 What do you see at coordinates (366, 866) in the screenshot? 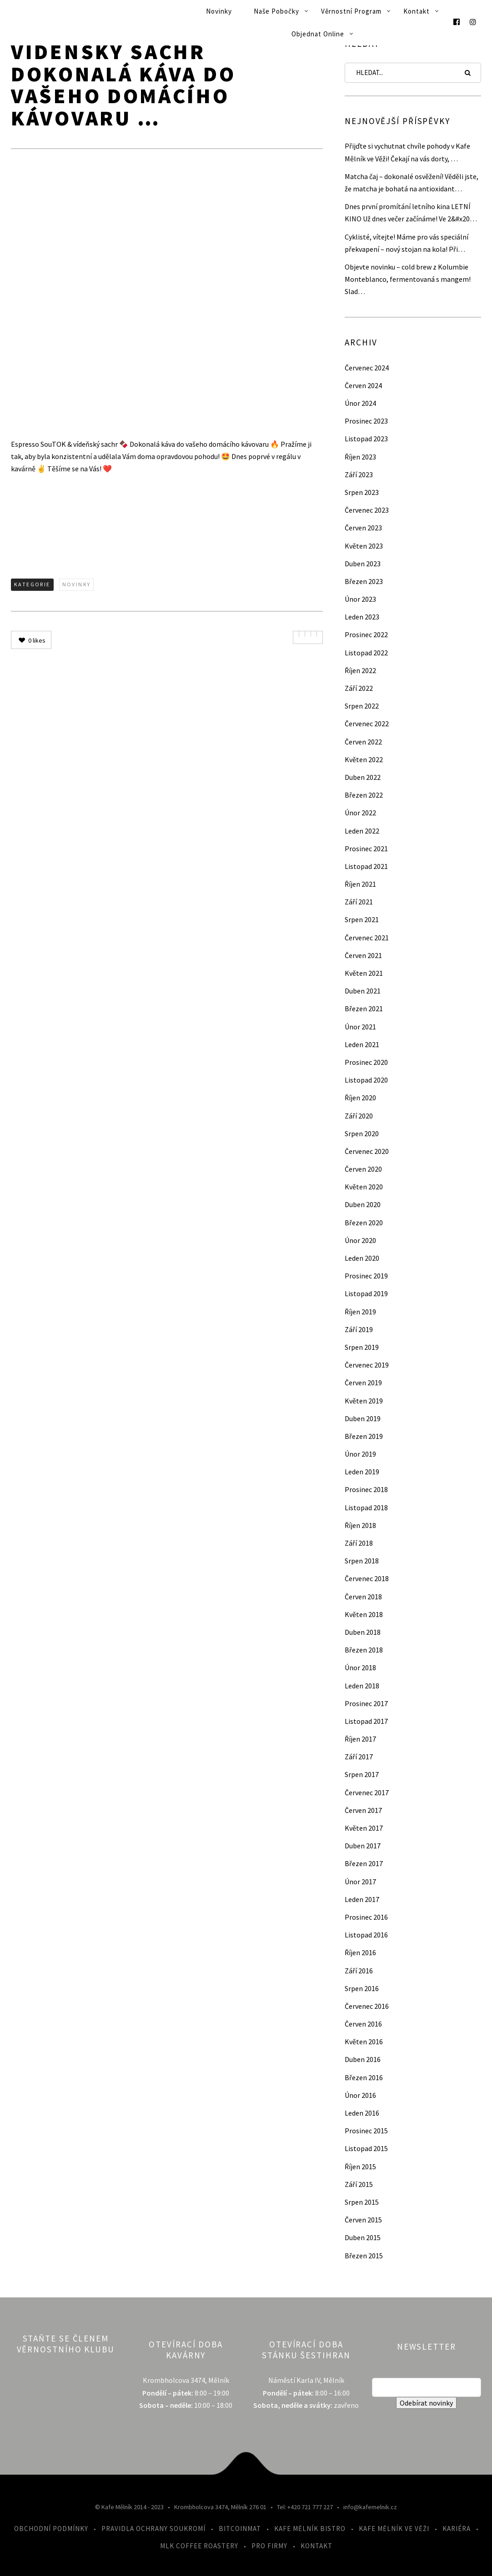
I see `Listopad 2021` at bounding box center [366, 866].